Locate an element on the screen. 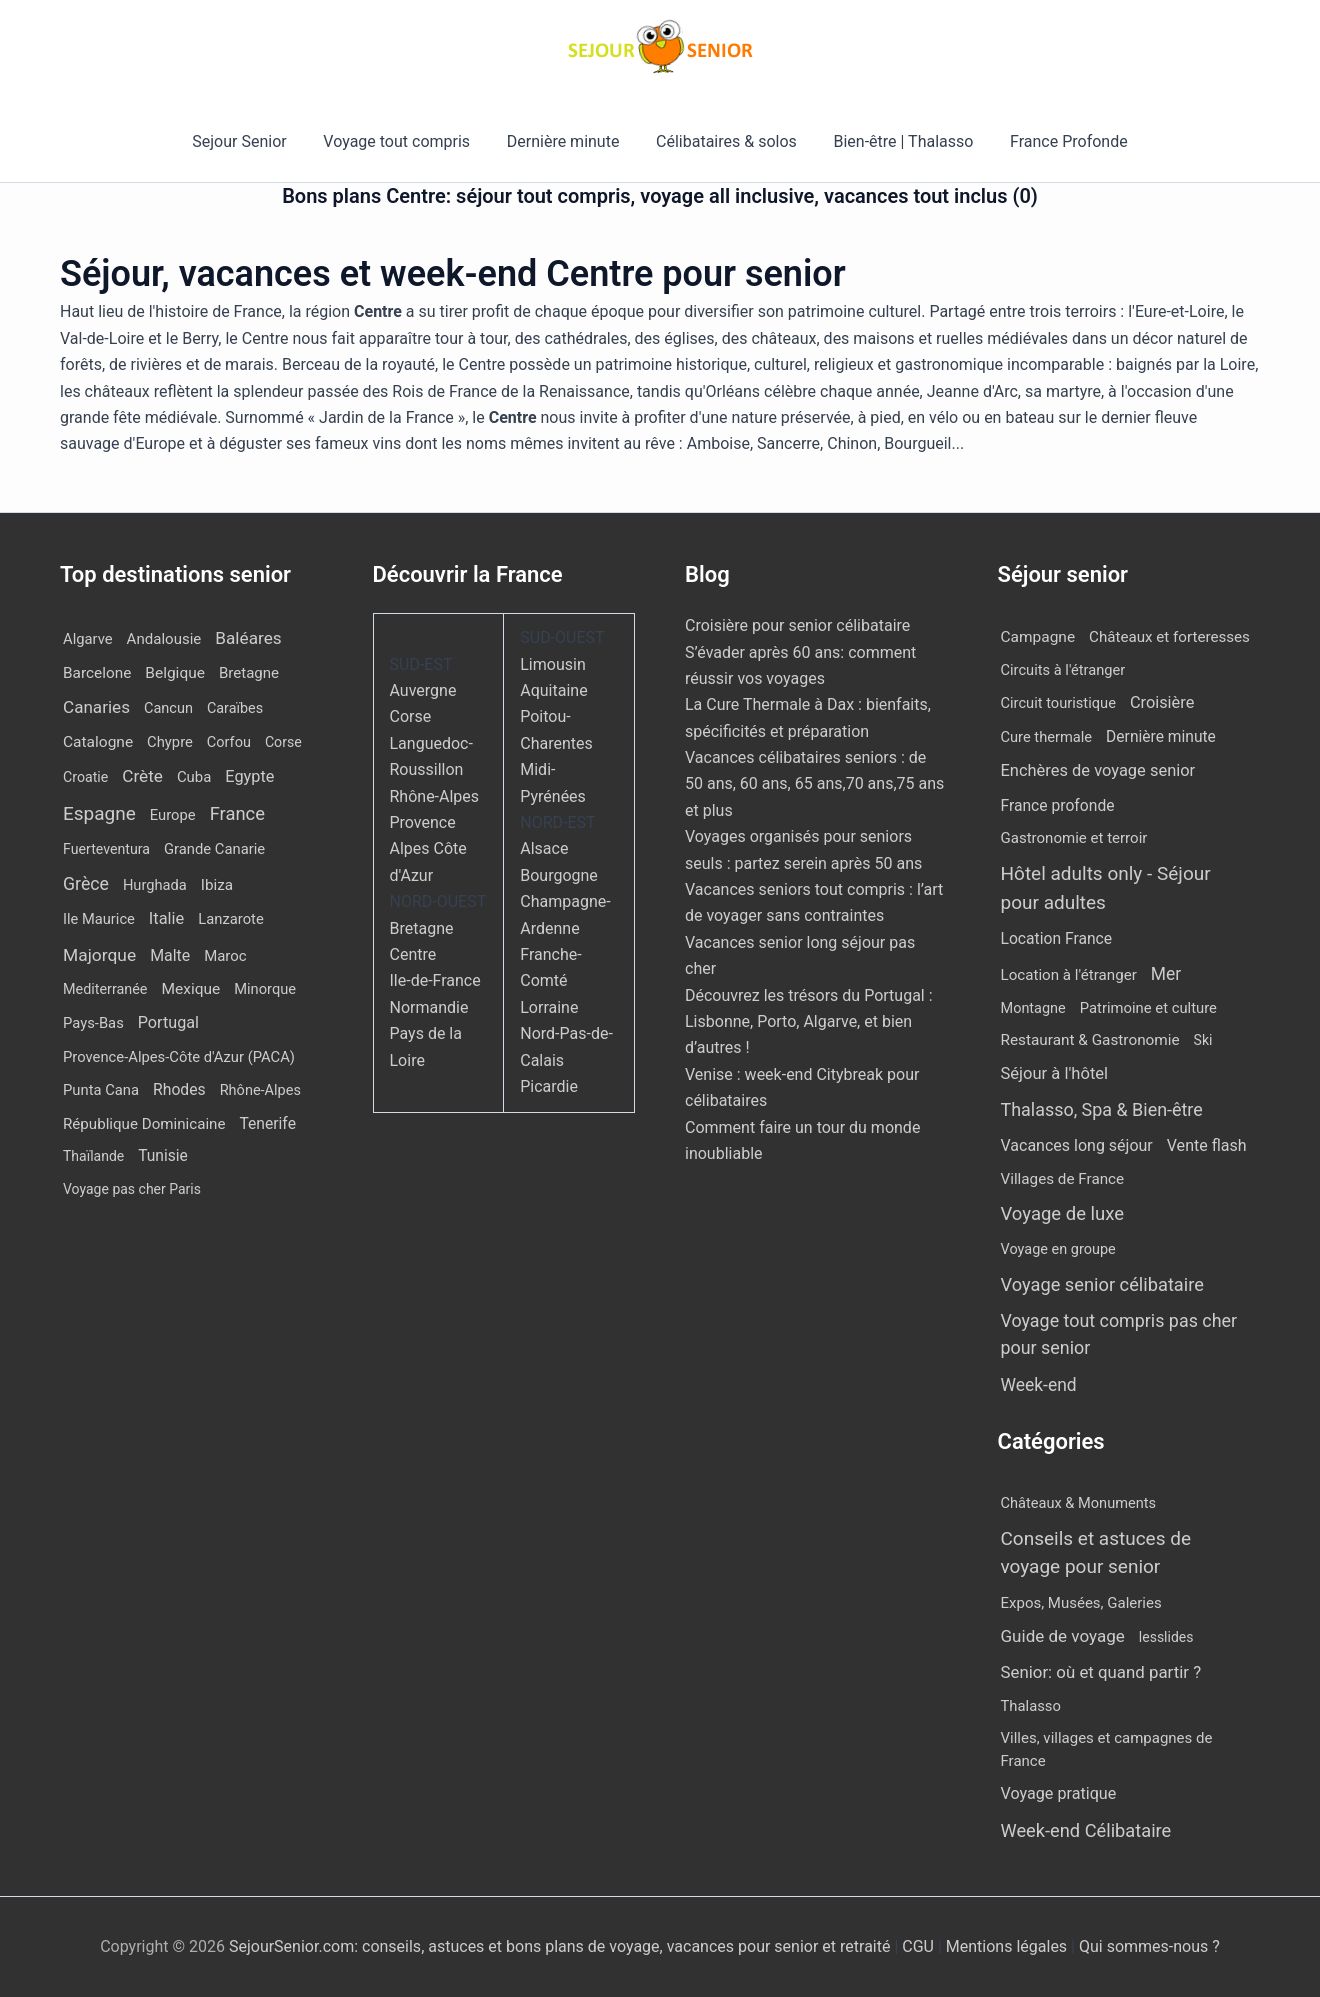 Image resolution: width=1320 pixels, height=1997 pixels. France [France (114 éléments)] is located at coordinates (237, 813).